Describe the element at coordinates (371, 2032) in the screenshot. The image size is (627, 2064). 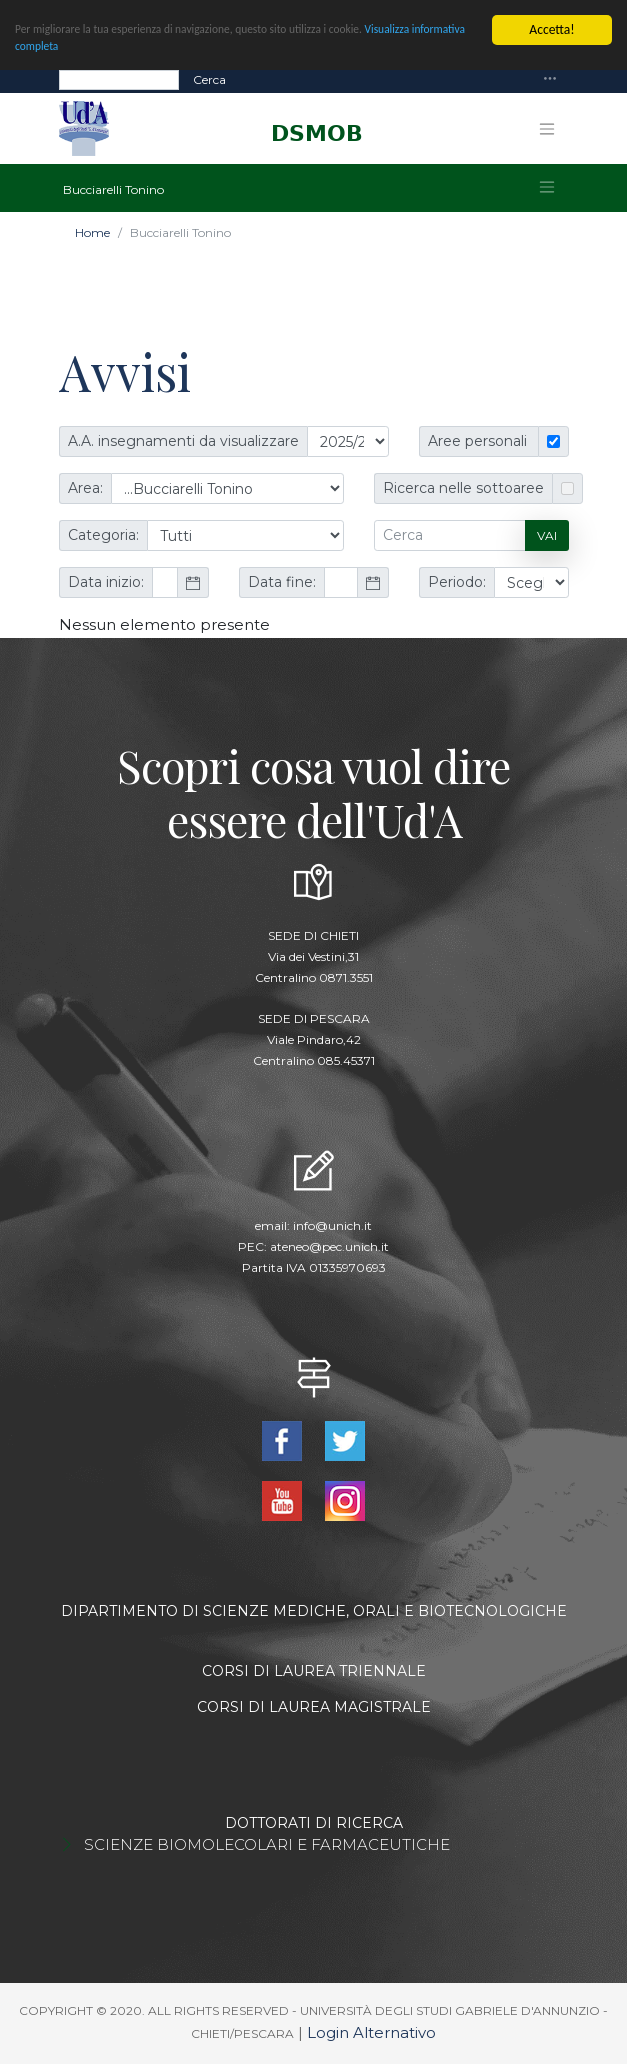
I see `Login Alternativo` at that location.